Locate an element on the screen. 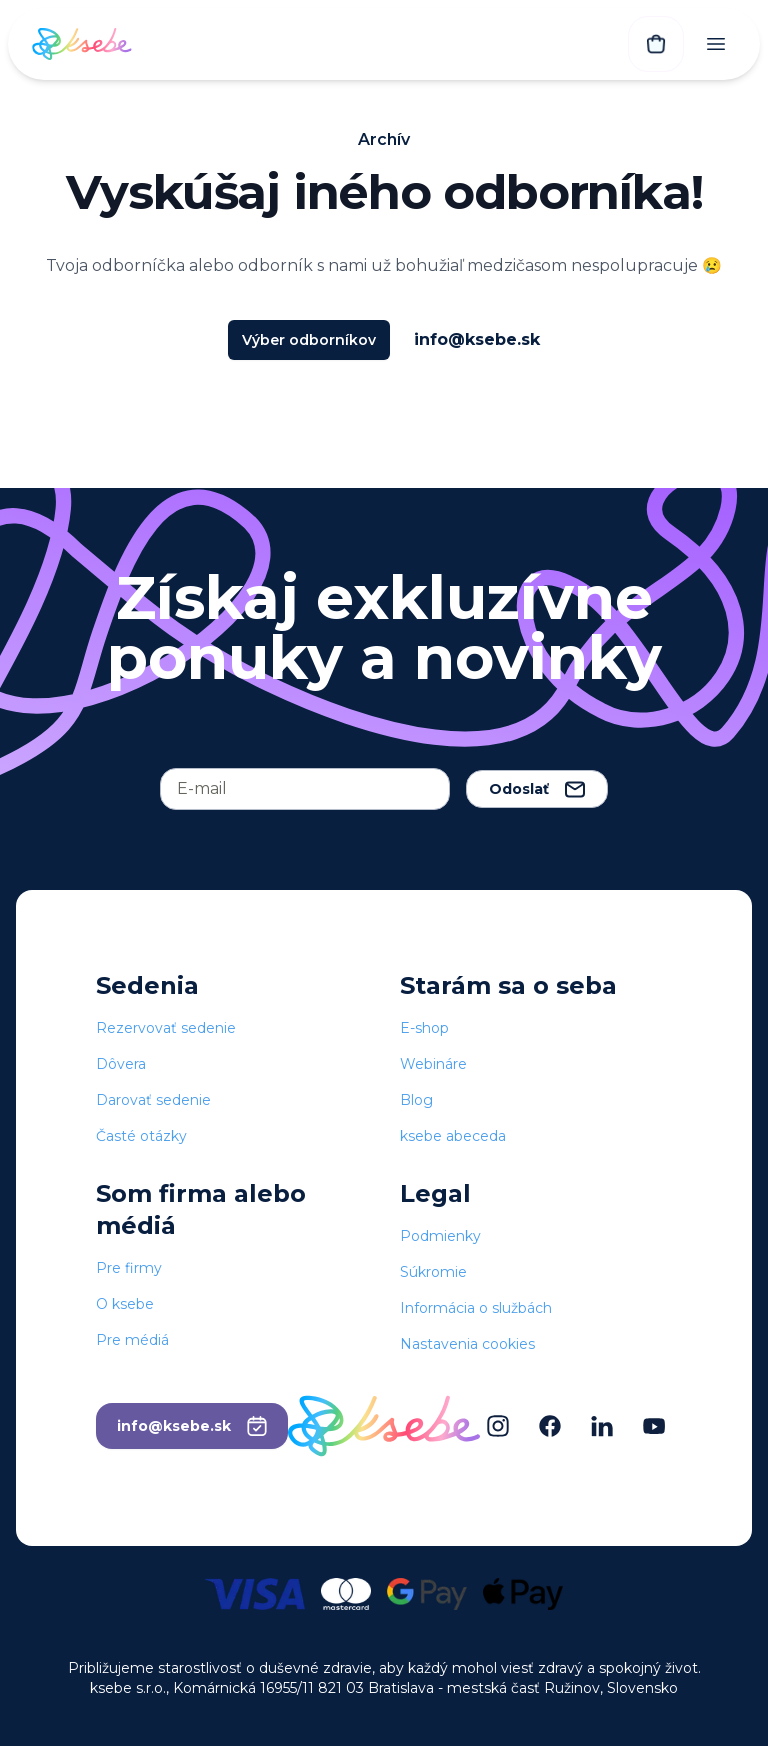 The image size is (768, 1746). Výber odborníkov is located at coordinates (309, 340).